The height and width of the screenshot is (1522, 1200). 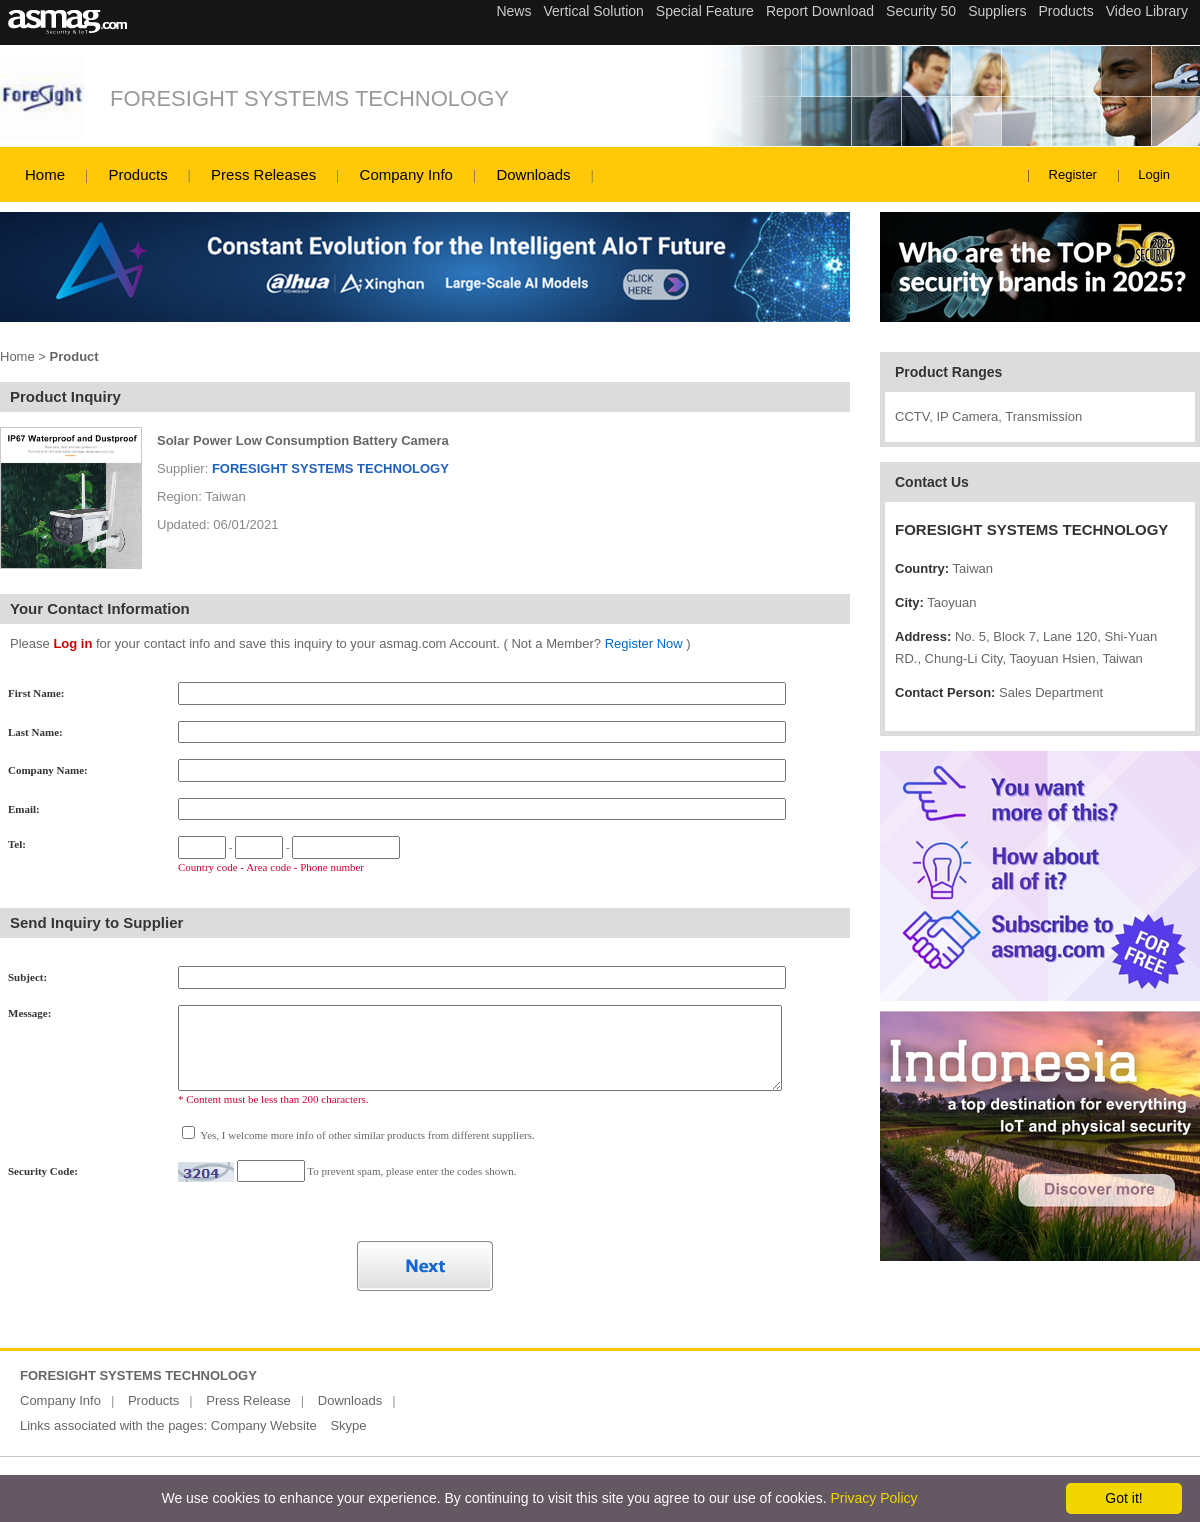 What do you see at coordinates (309, 98) in the screenshot?
I see `FORESIGHT SYSTEMS TECHNOLOGY` at bounding box center [309, 98].